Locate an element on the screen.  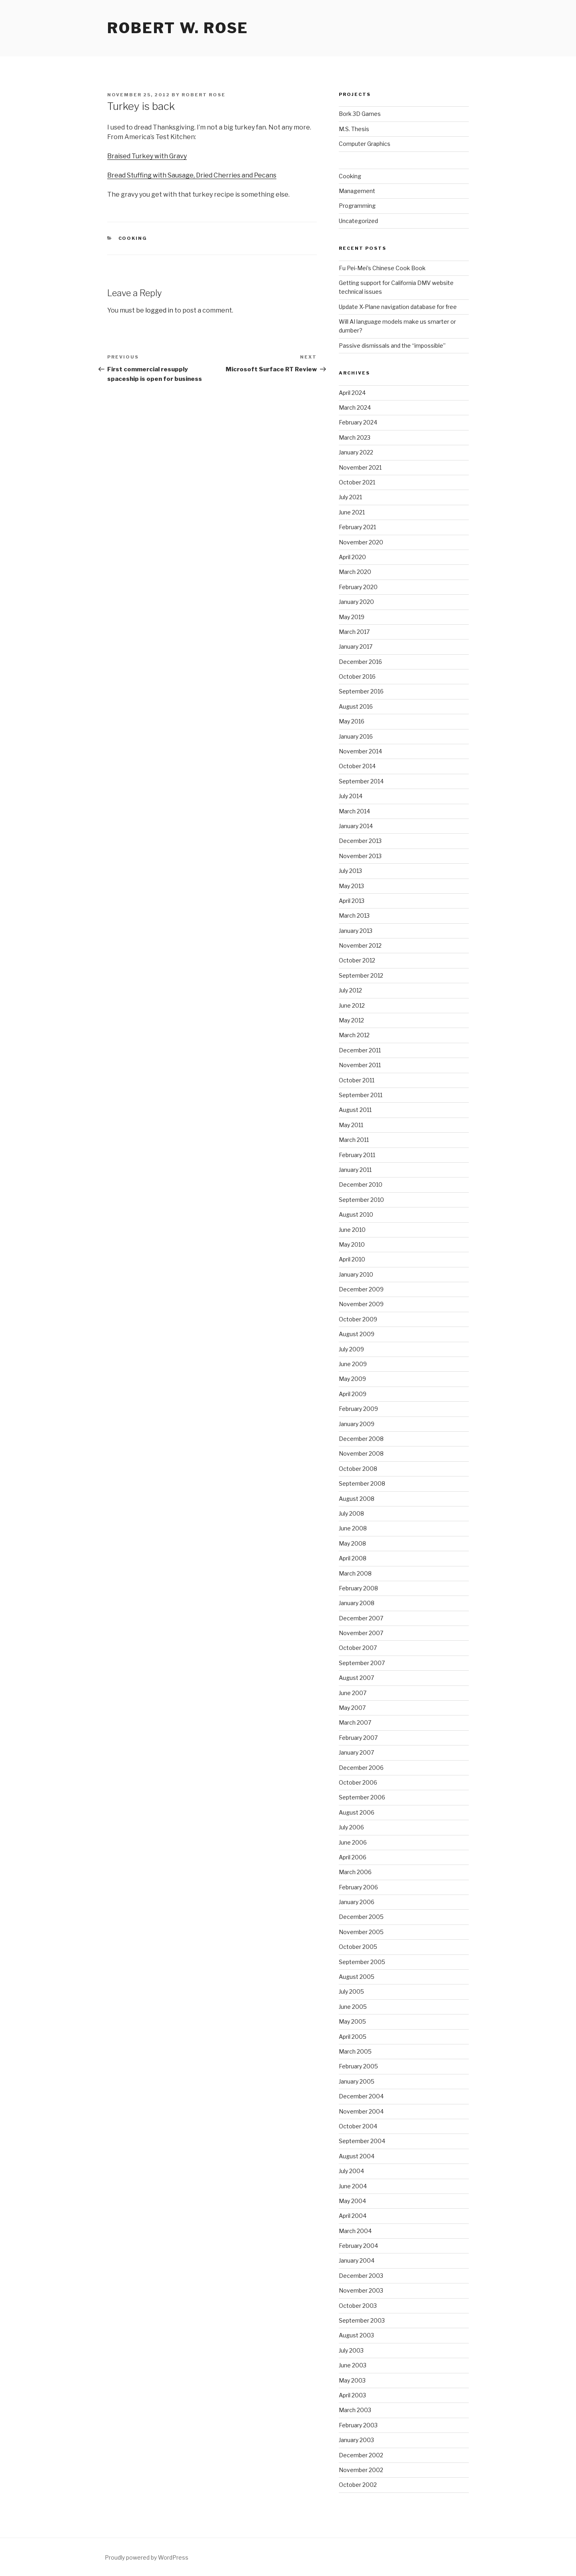
October 2014 is located at coordinates (357, 766).